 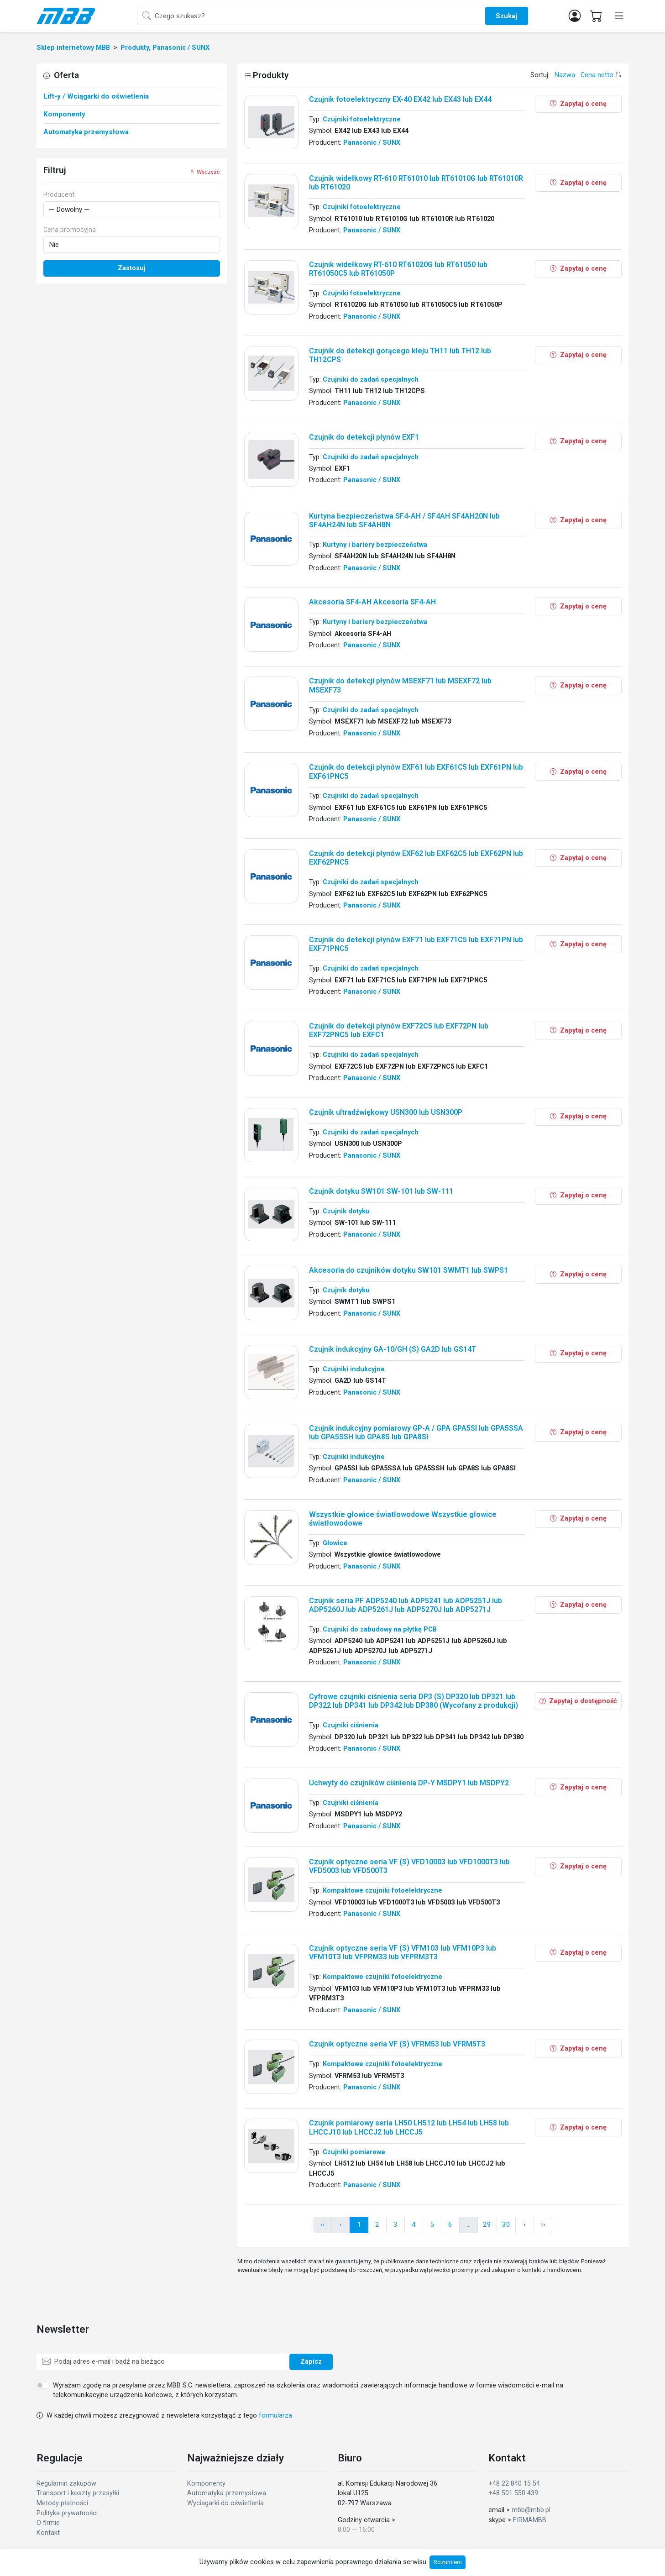 What do you see at coordinates (78, 2493) in the screenshot?
I see `Transport i koszty przesyłki` at bounding box center [78, 2493].